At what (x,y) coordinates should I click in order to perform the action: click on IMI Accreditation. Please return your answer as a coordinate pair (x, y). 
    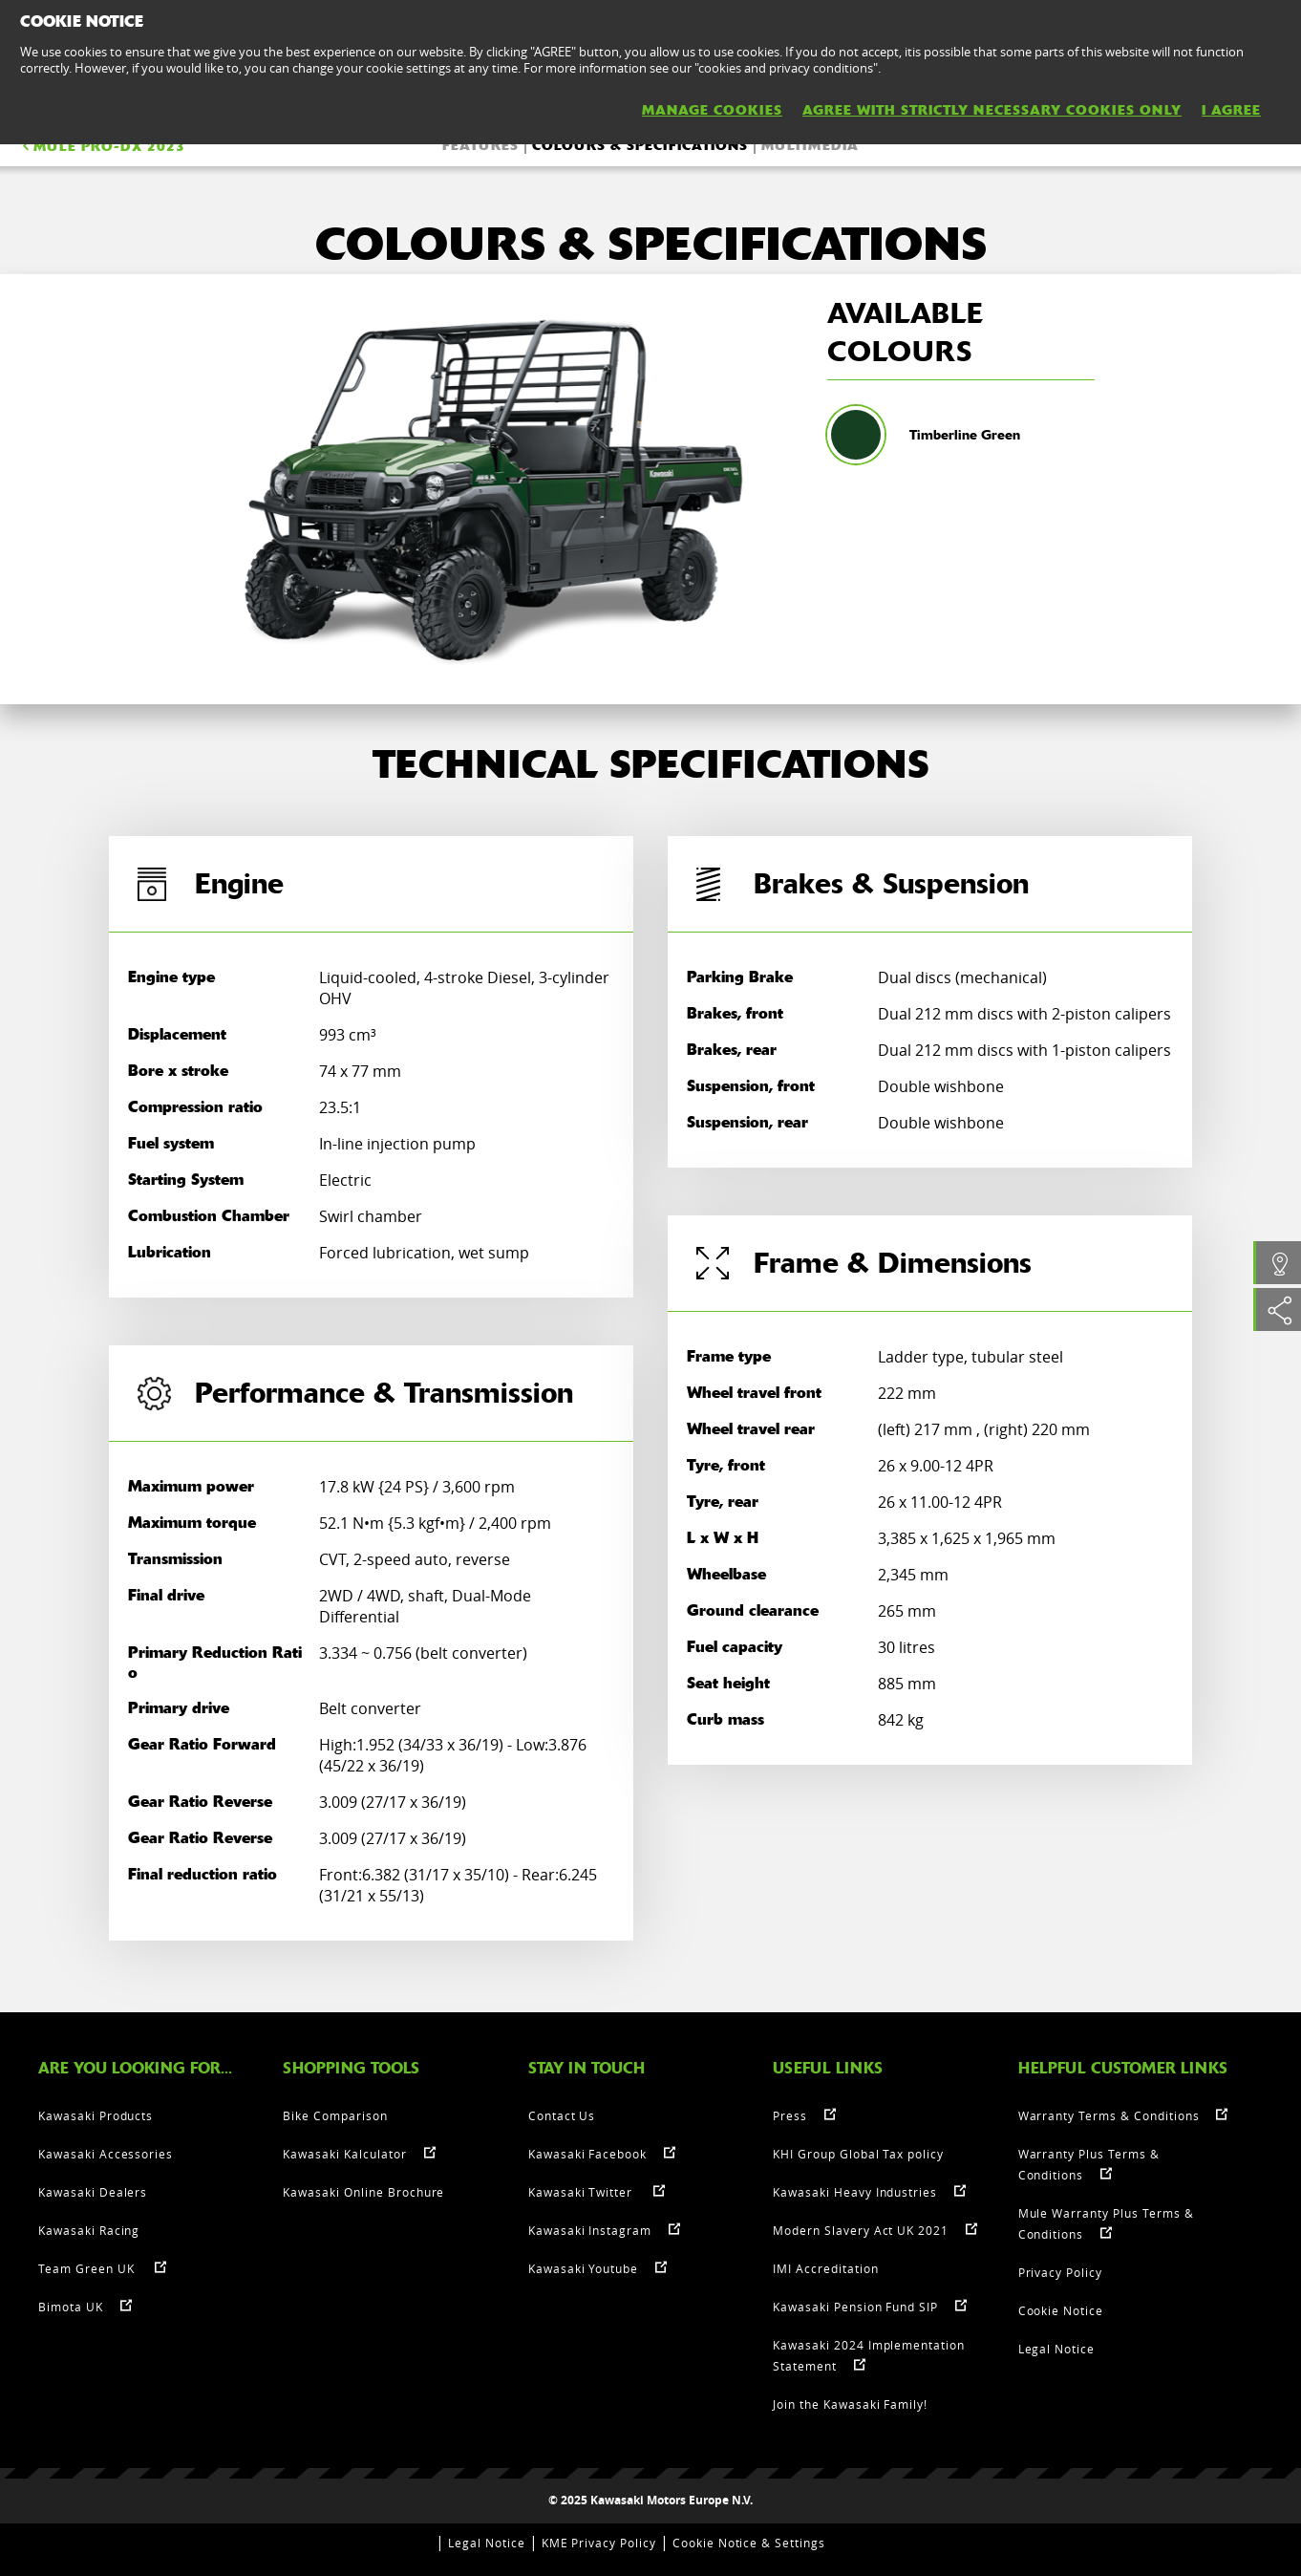
    Looking at the image, I should click on (825, 2268).